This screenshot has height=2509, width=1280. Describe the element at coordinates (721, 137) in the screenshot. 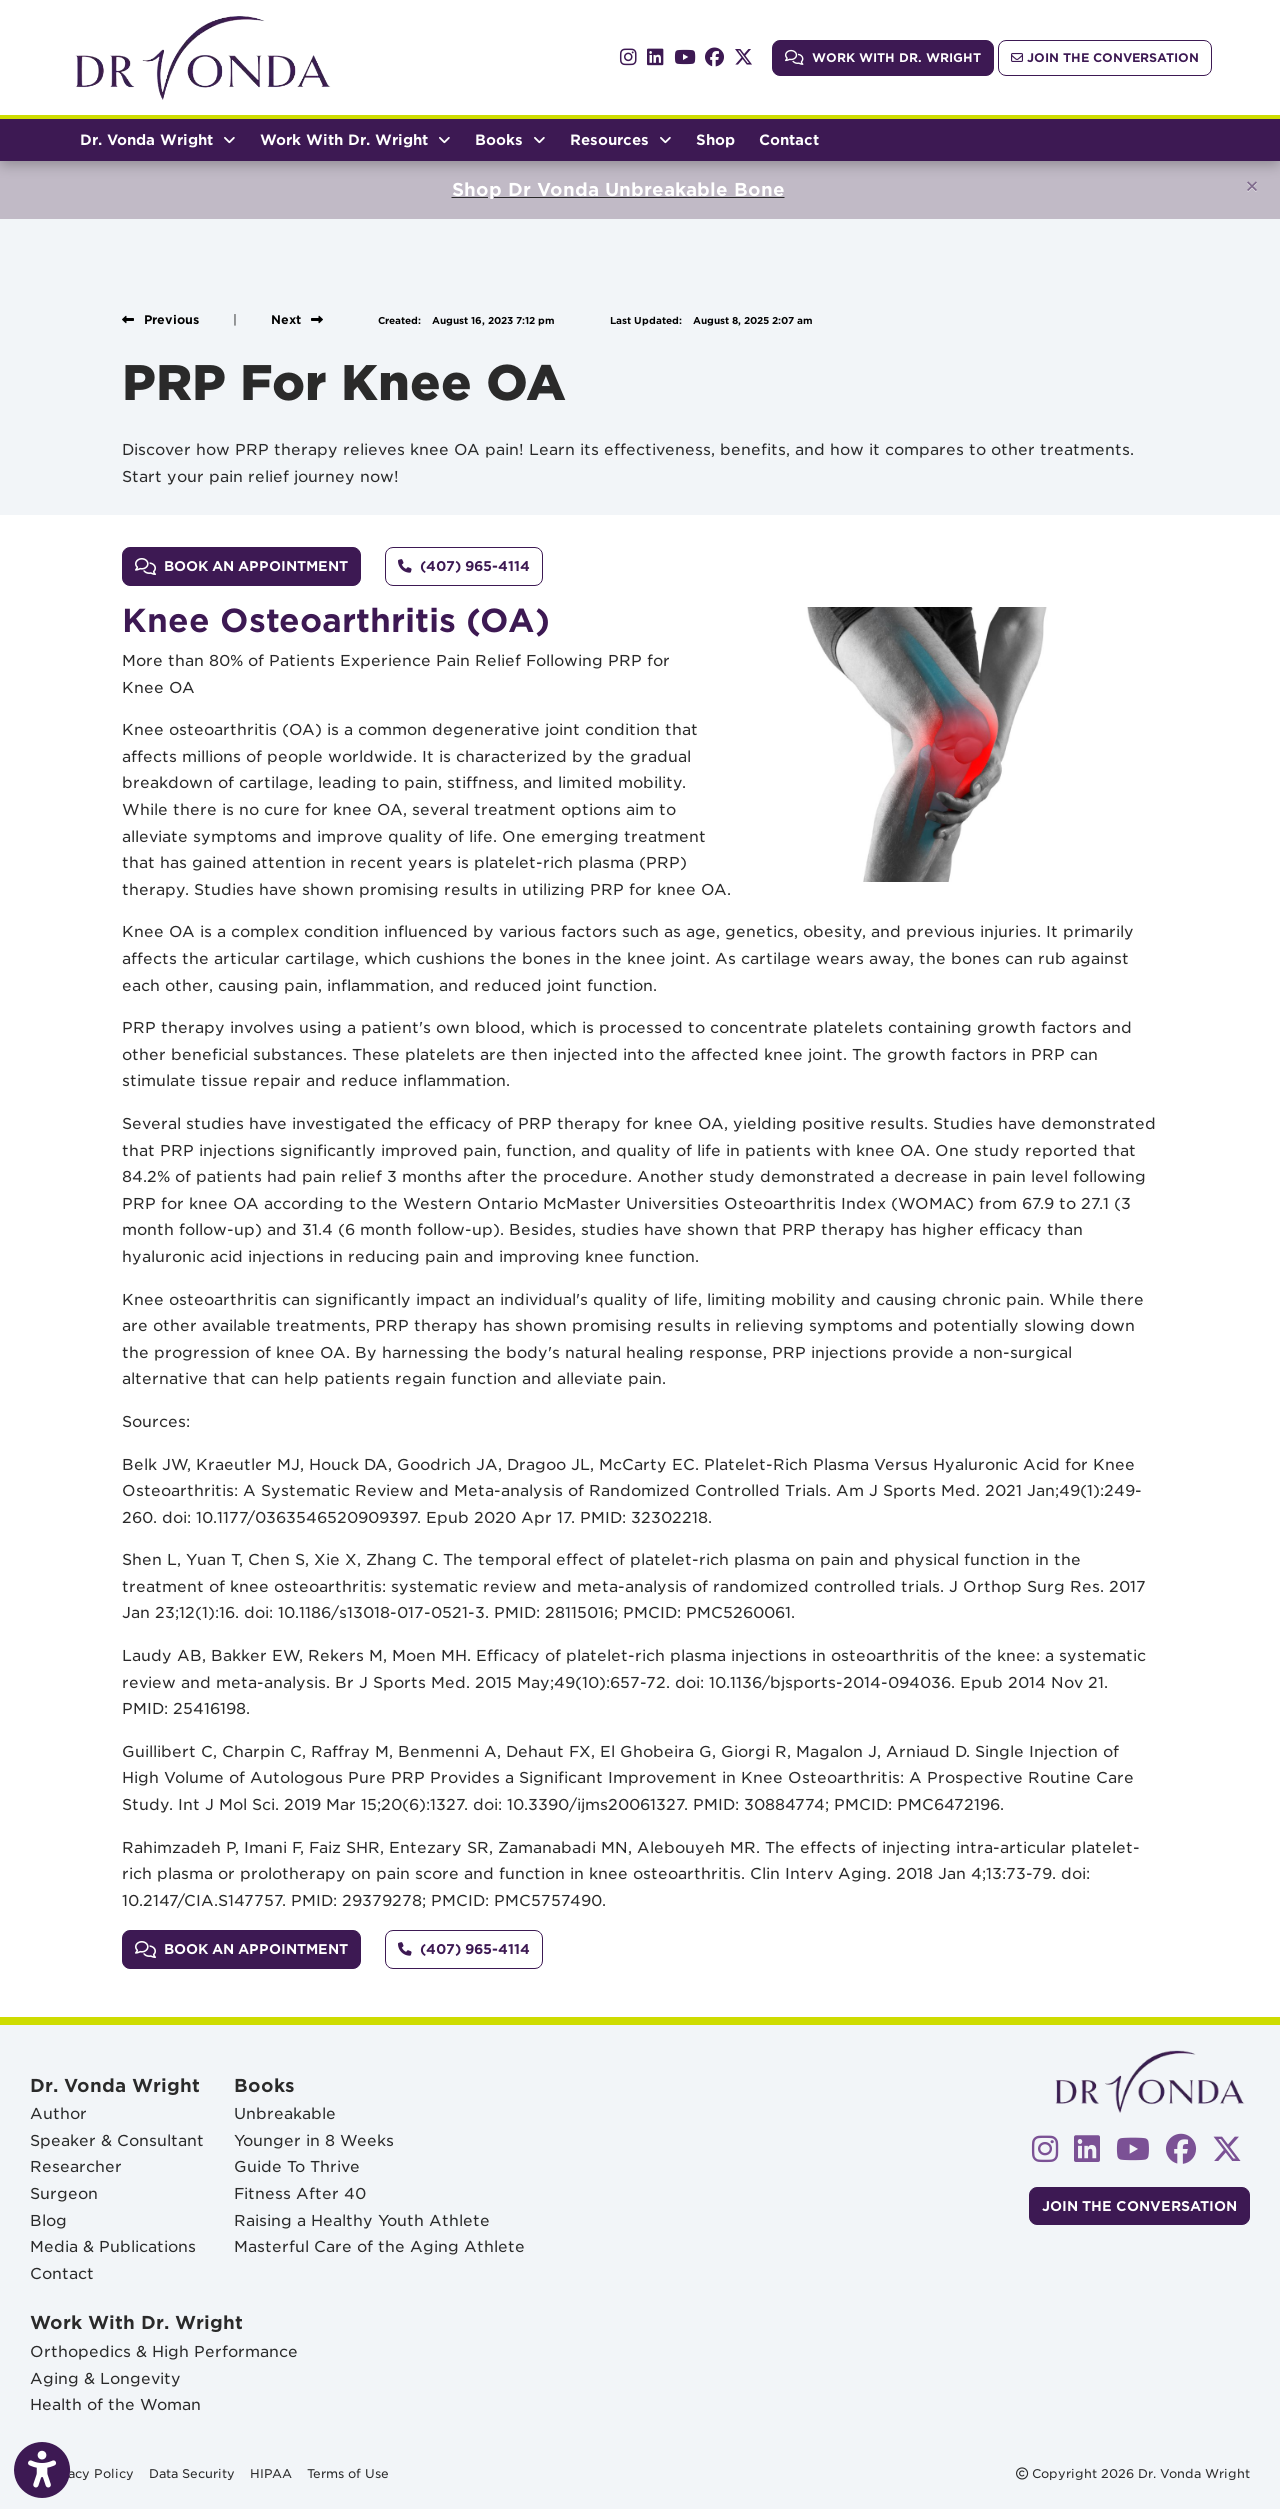

I see `Shop` at that location.